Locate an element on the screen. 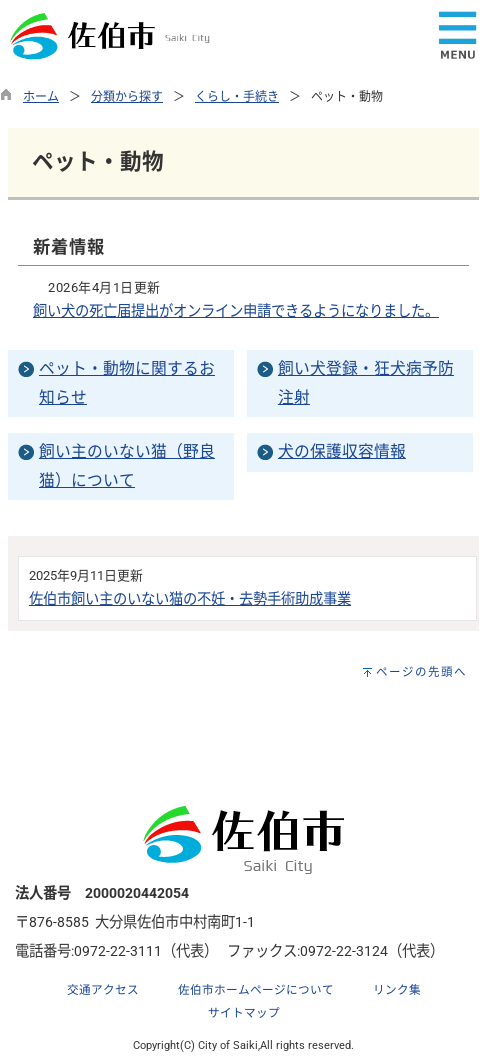 Image resolution: width=487 pixels, height=1062 pixels. 佐伯市飼い主のいない猫の不妊・去勢手術助成事業 is located at coordinates (190, 599).